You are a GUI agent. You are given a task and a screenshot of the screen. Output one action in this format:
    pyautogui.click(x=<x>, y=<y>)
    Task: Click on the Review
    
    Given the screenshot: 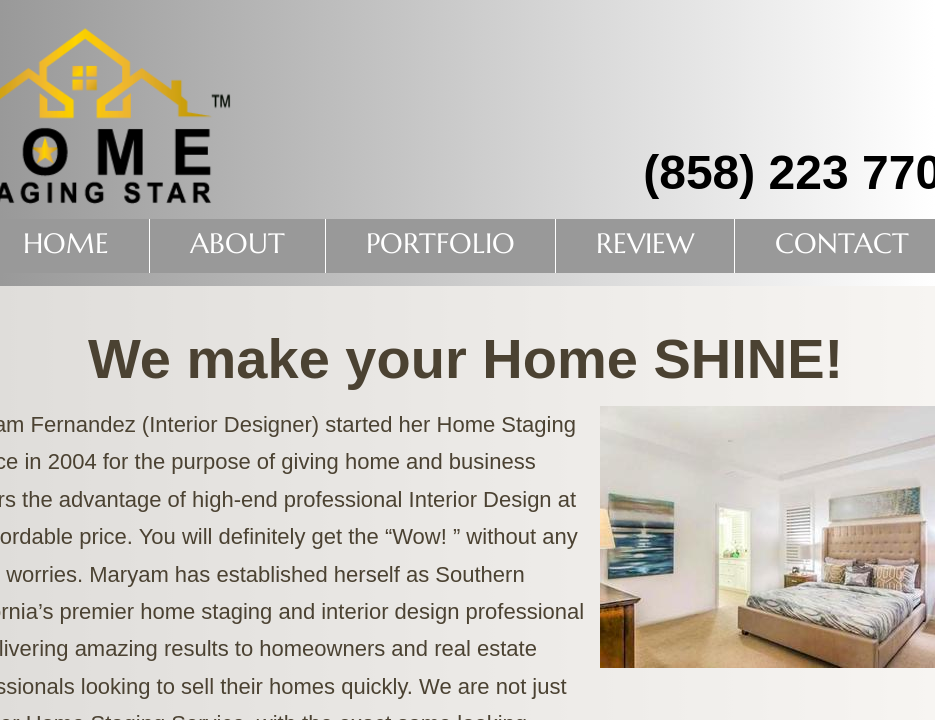 What is the action you would take?
    pyautogui.click(x=645, y=243)
    